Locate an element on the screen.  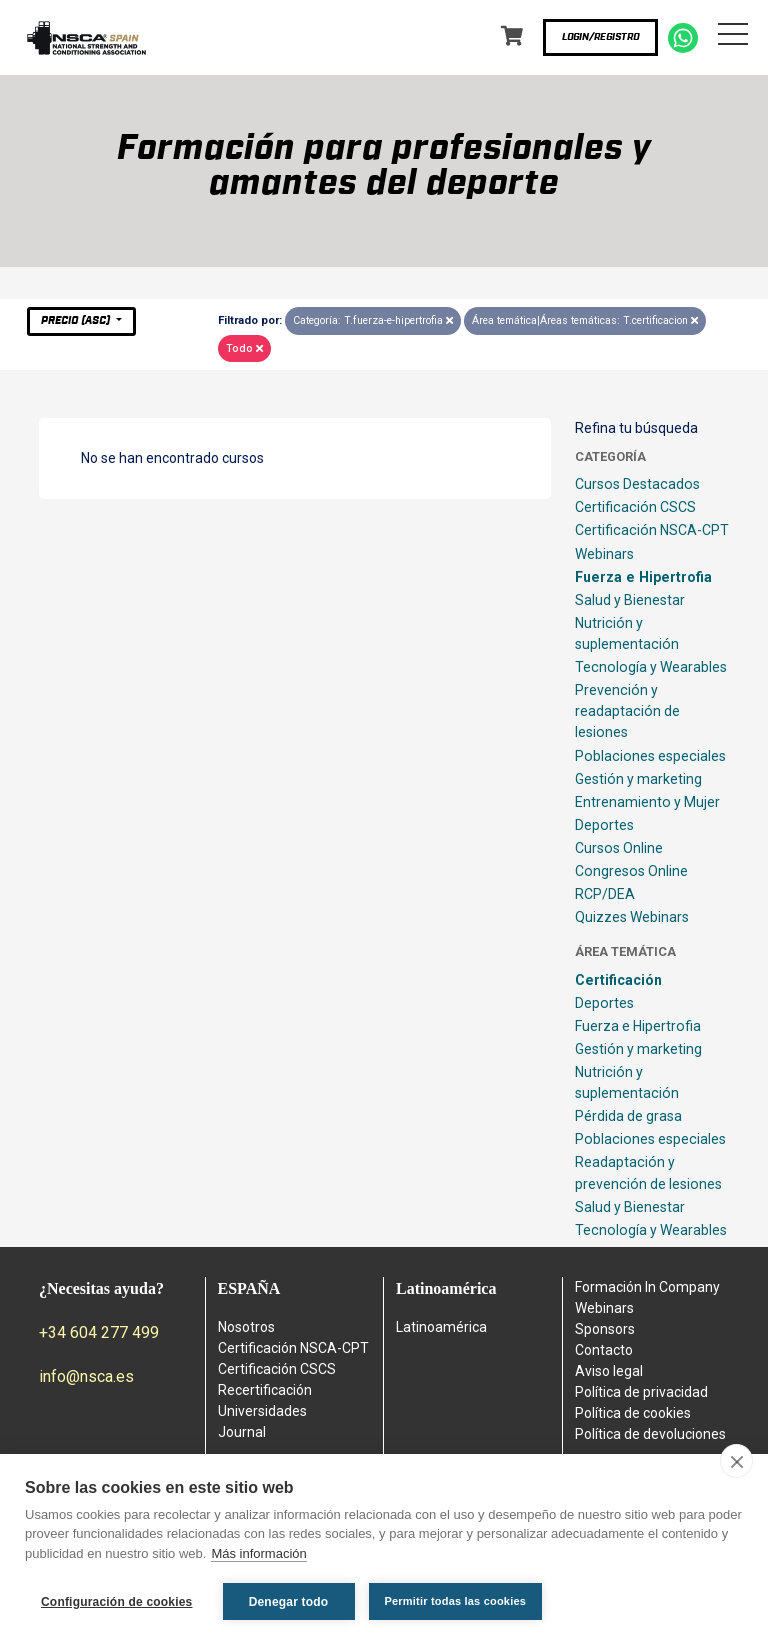
[close] is located at coordinates (736, 1461).